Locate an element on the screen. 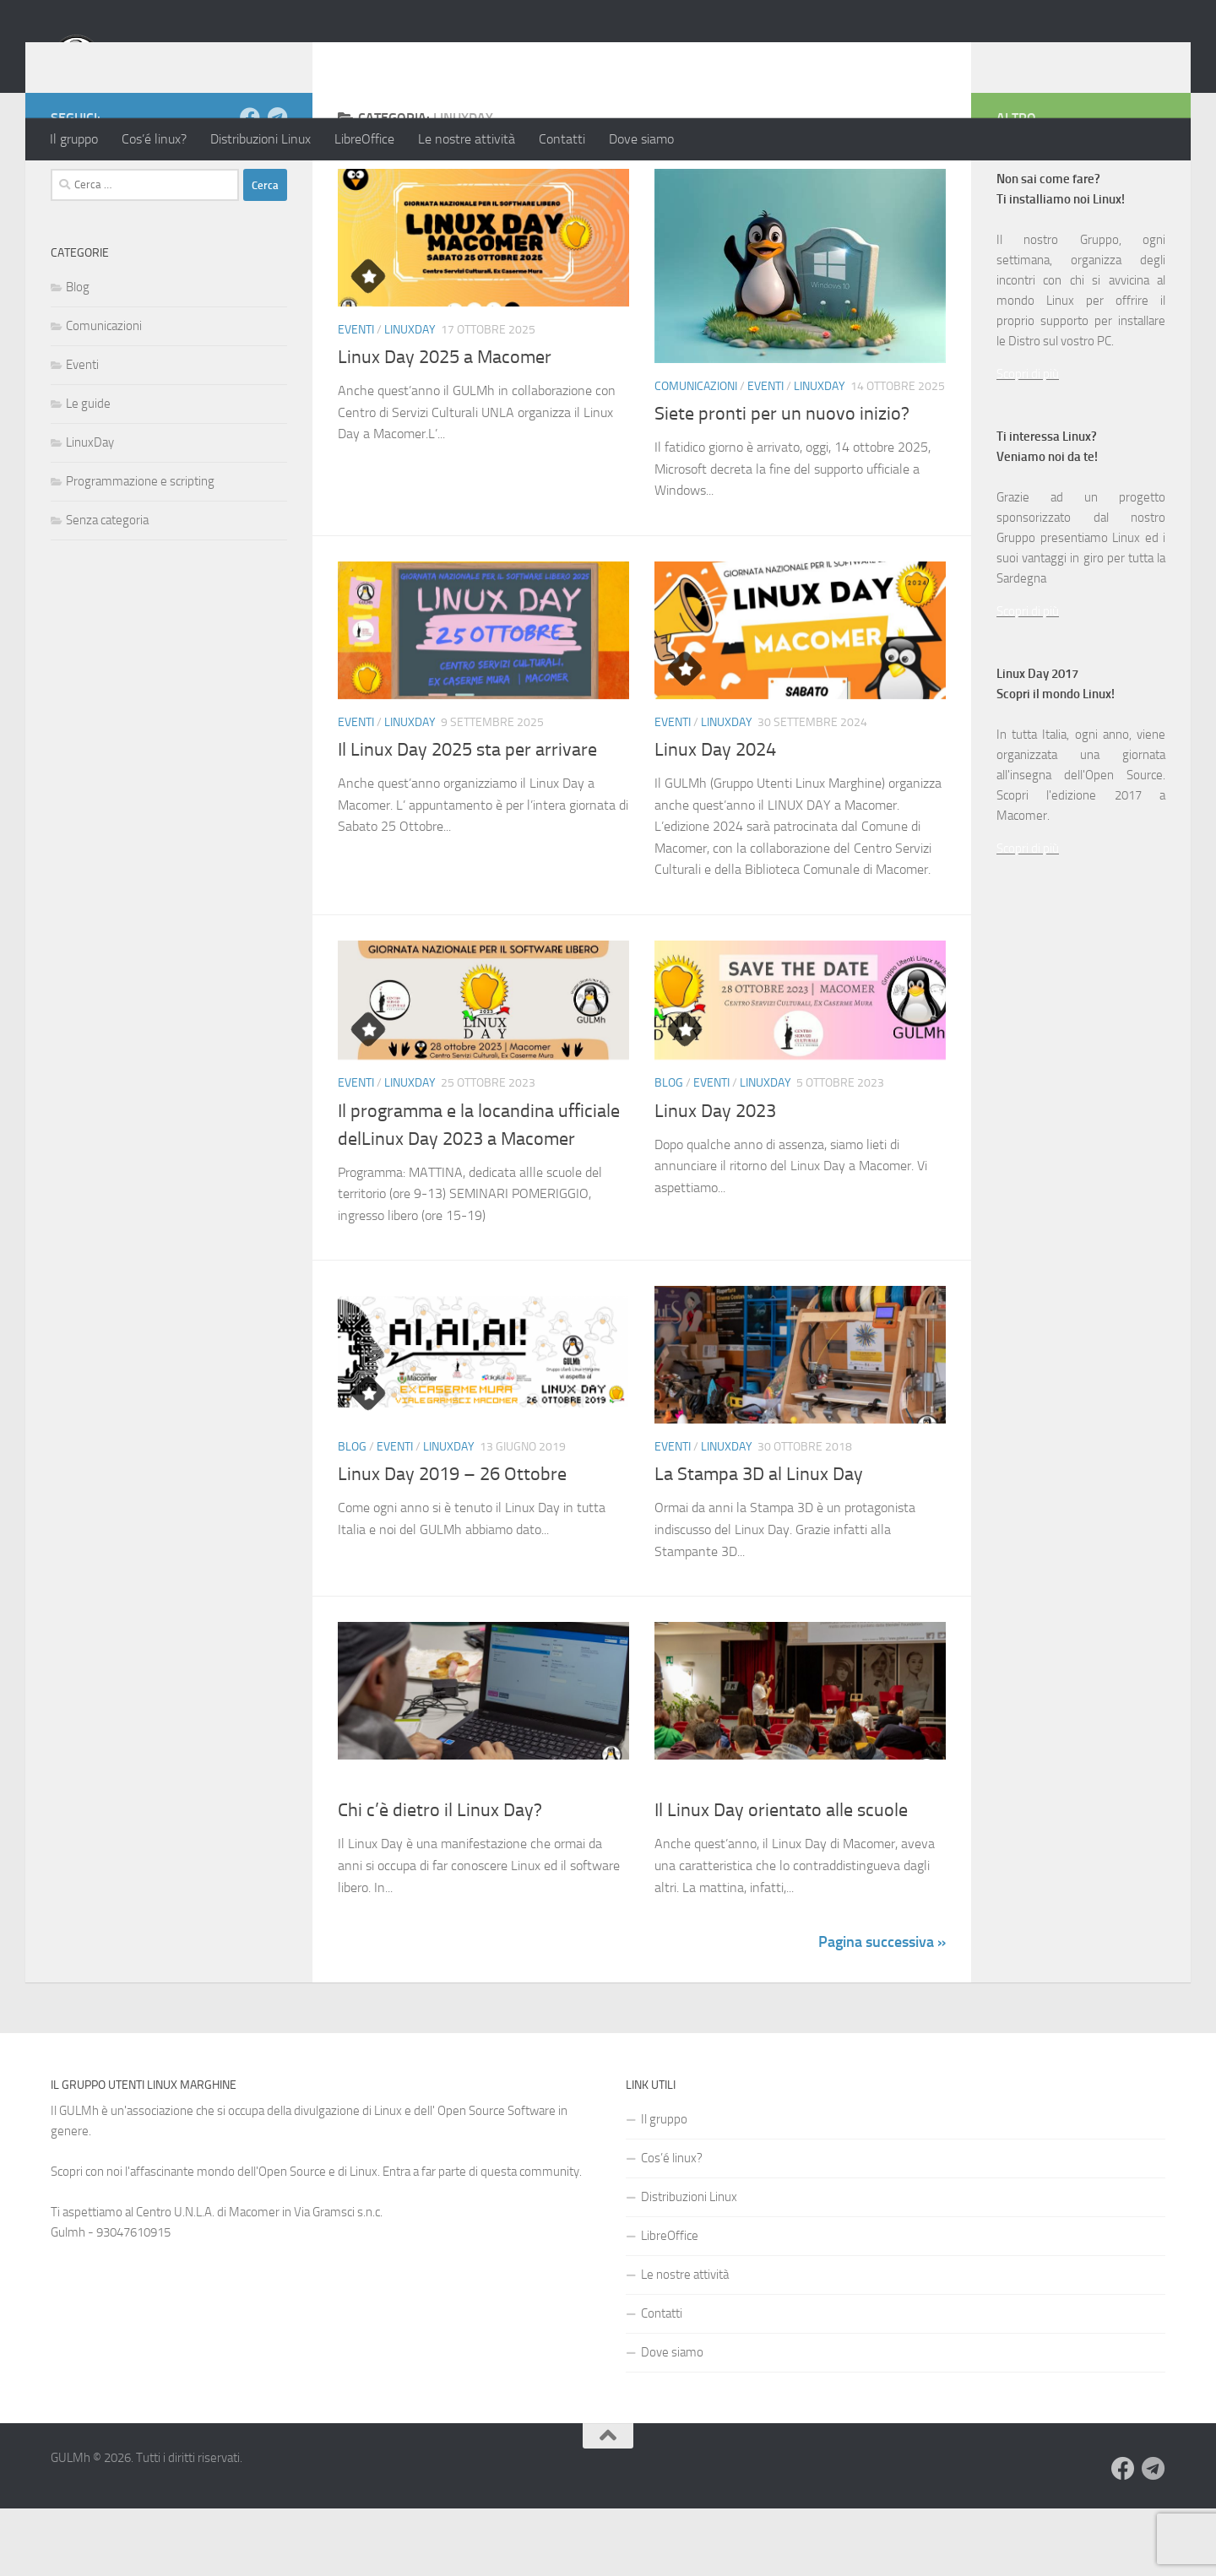 The image size is (1216, 2576). Il Linux Day orientato alle scuole is located at coordinates (781, 1878).